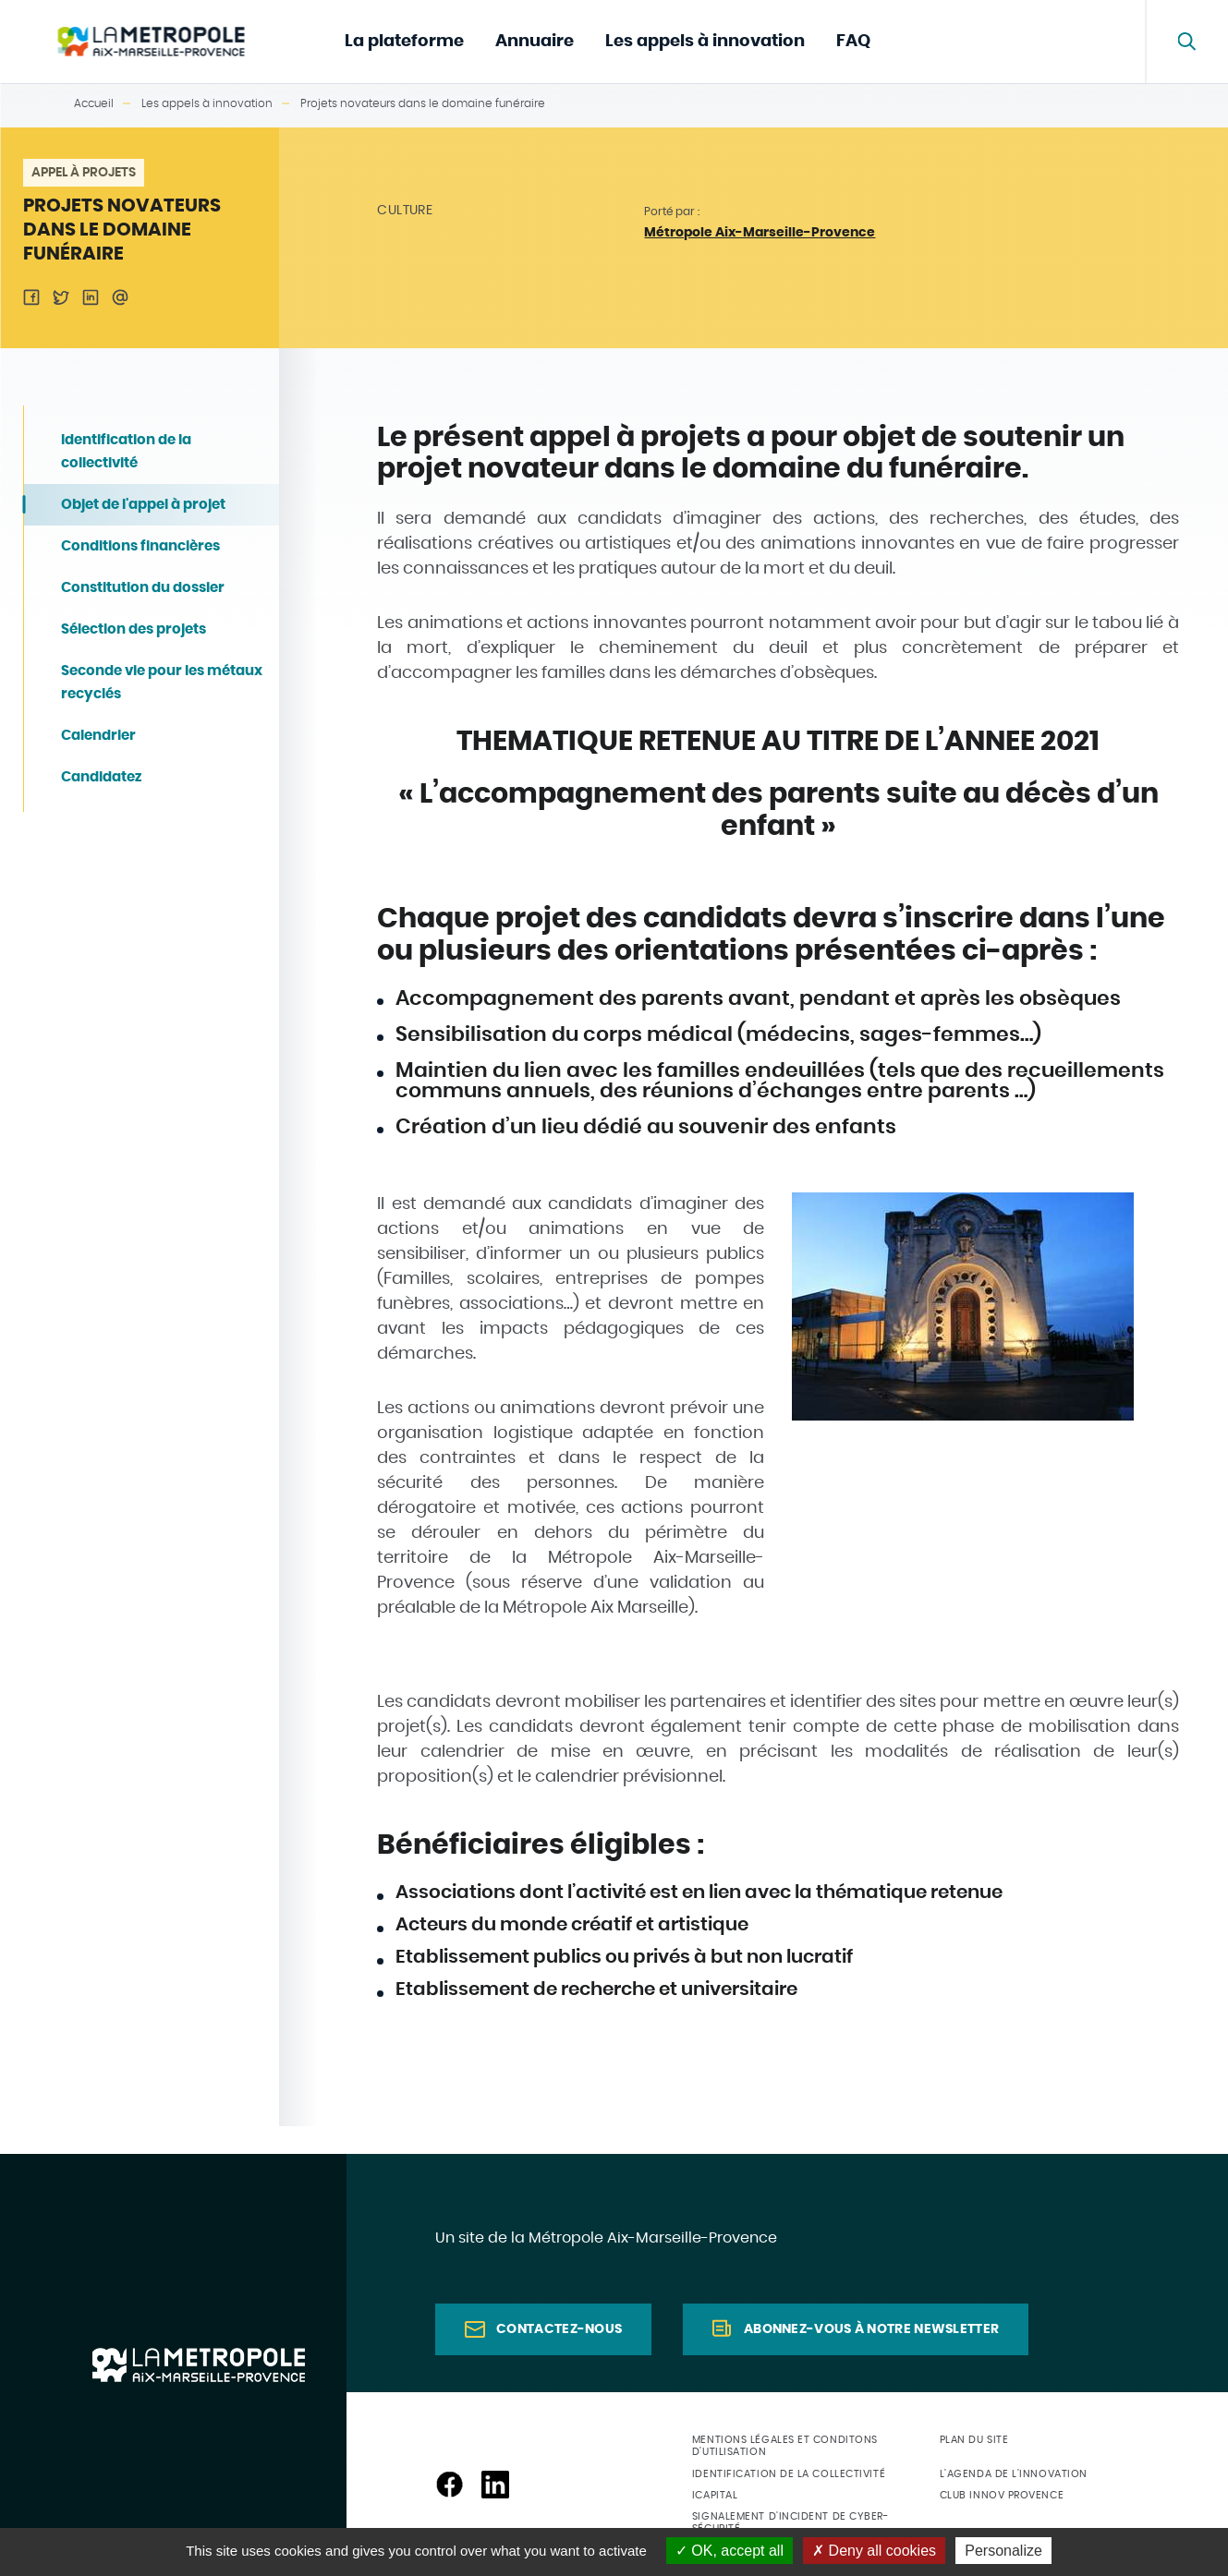  I want to click on La plateforme, so click(404, 41).